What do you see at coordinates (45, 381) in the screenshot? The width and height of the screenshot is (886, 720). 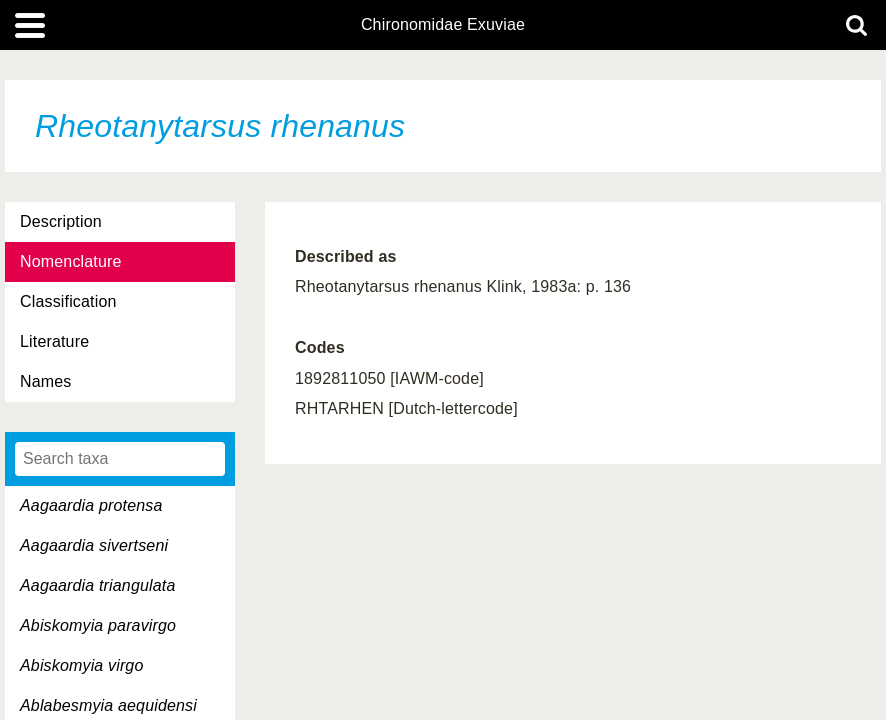 I see `Names` at bounding box center [45, 381].